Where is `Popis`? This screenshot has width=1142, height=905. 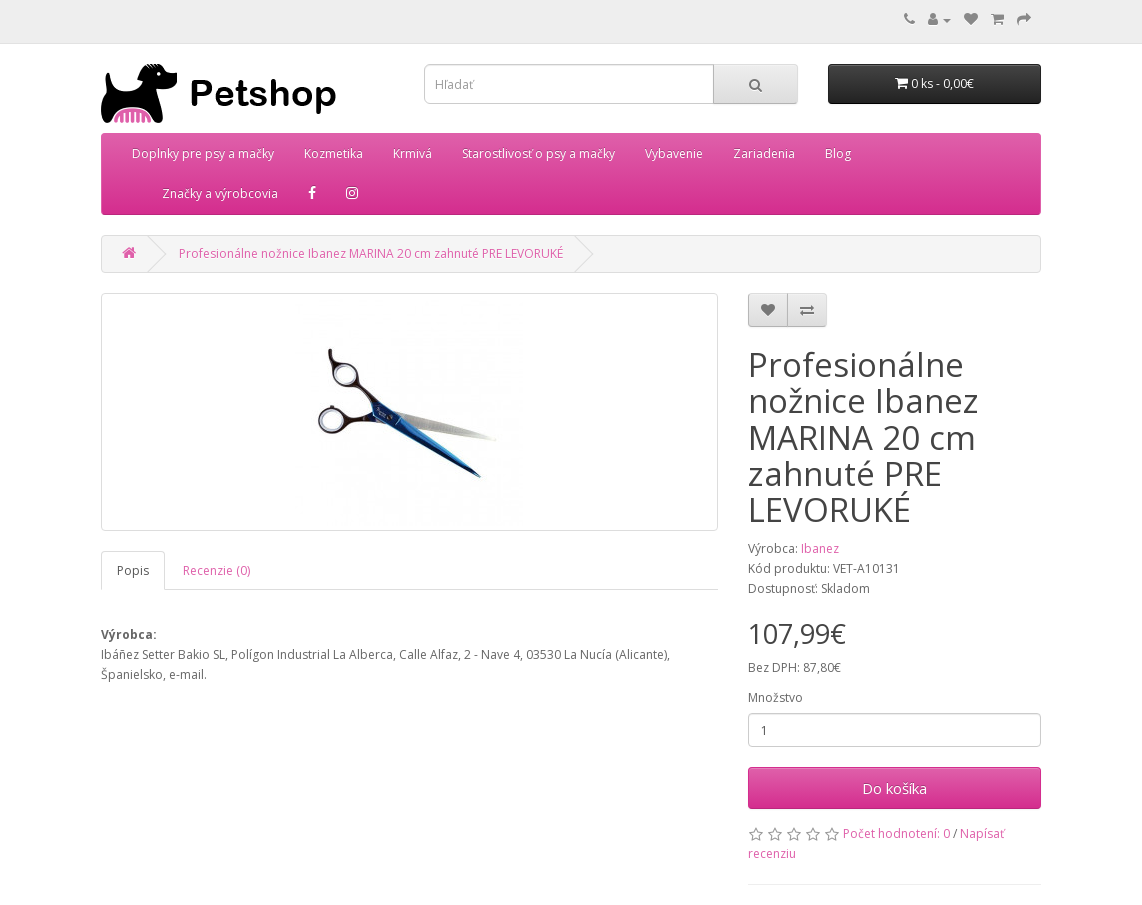 Popis is located at coordinates (133, 570).